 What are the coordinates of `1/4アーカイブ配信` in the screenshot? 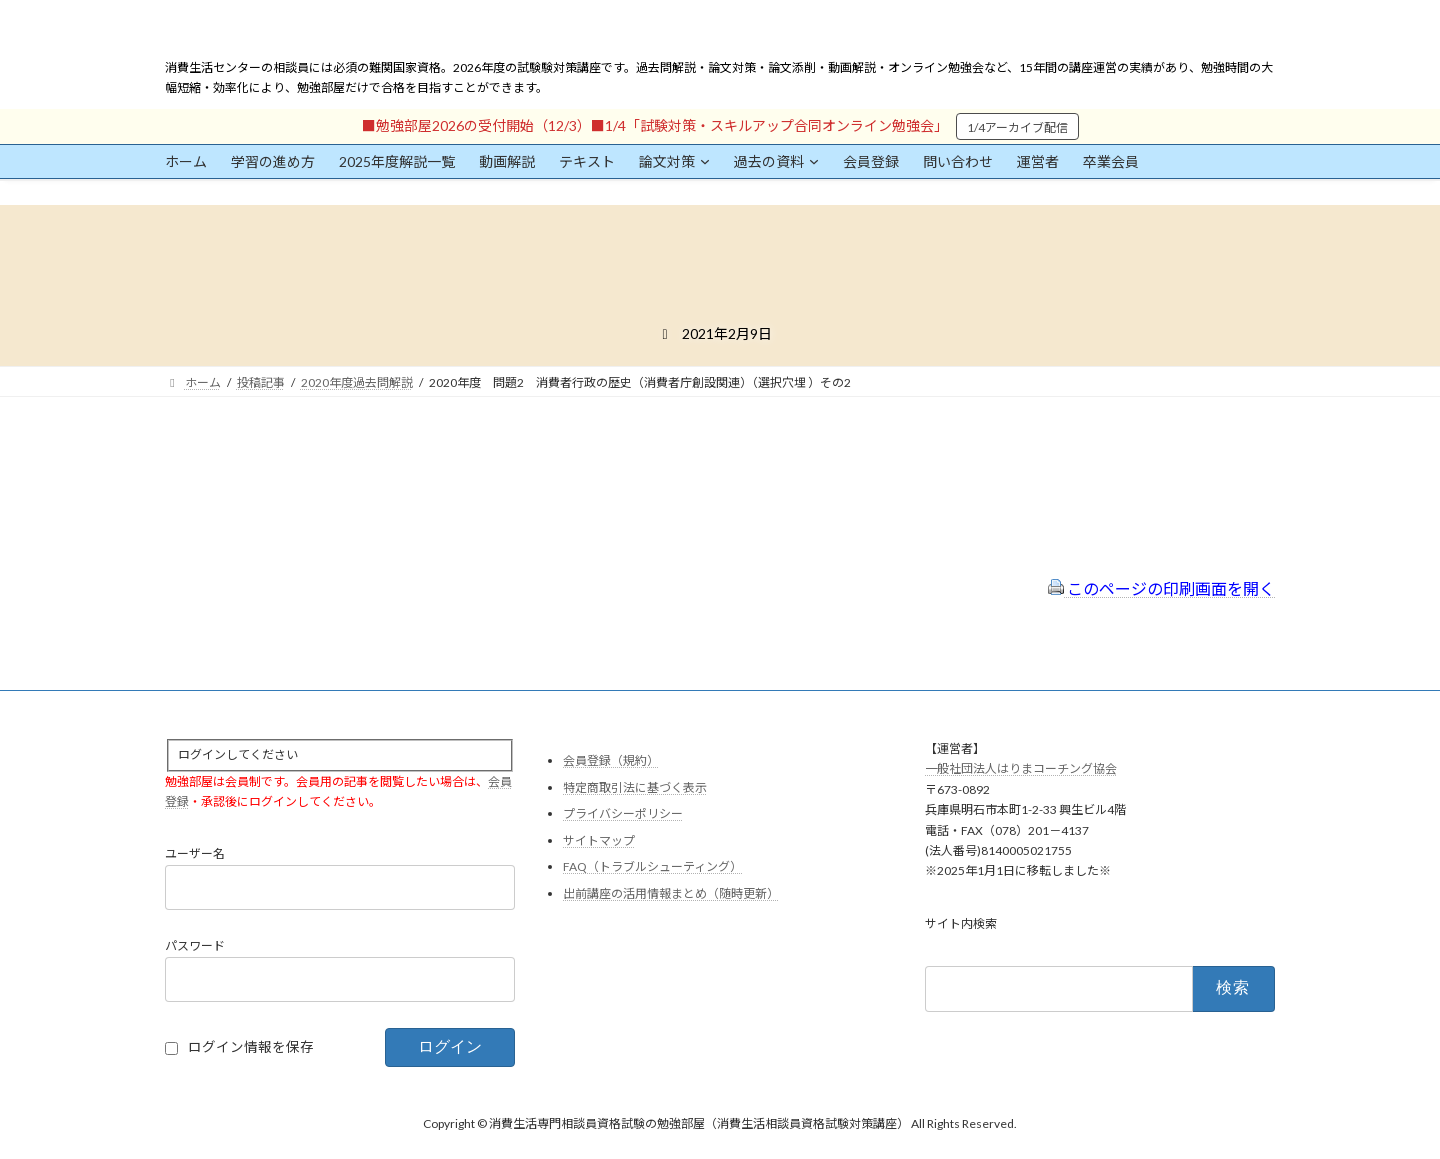 It's located at (1017, 127).